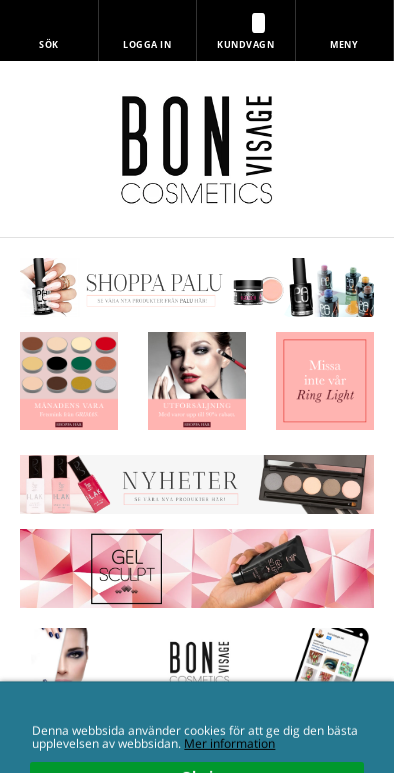  Describe the element at coordinates (229, 765) in the screenshot. I see `Mer information` at that location.